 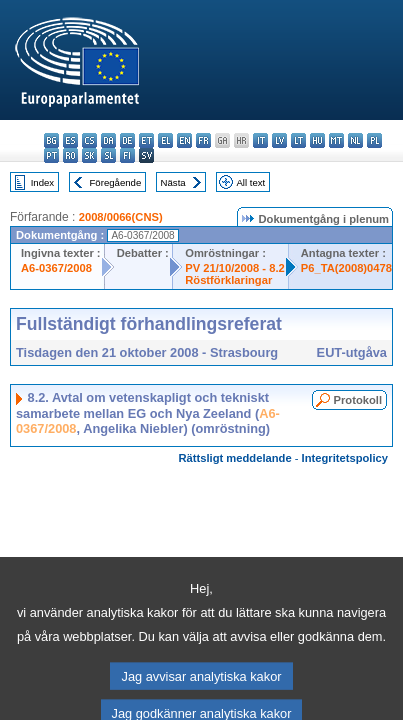 What do you see at coordinates (127, 155) in the screenshot?
I see `fi - suomi` at bounding box center [127, 155].